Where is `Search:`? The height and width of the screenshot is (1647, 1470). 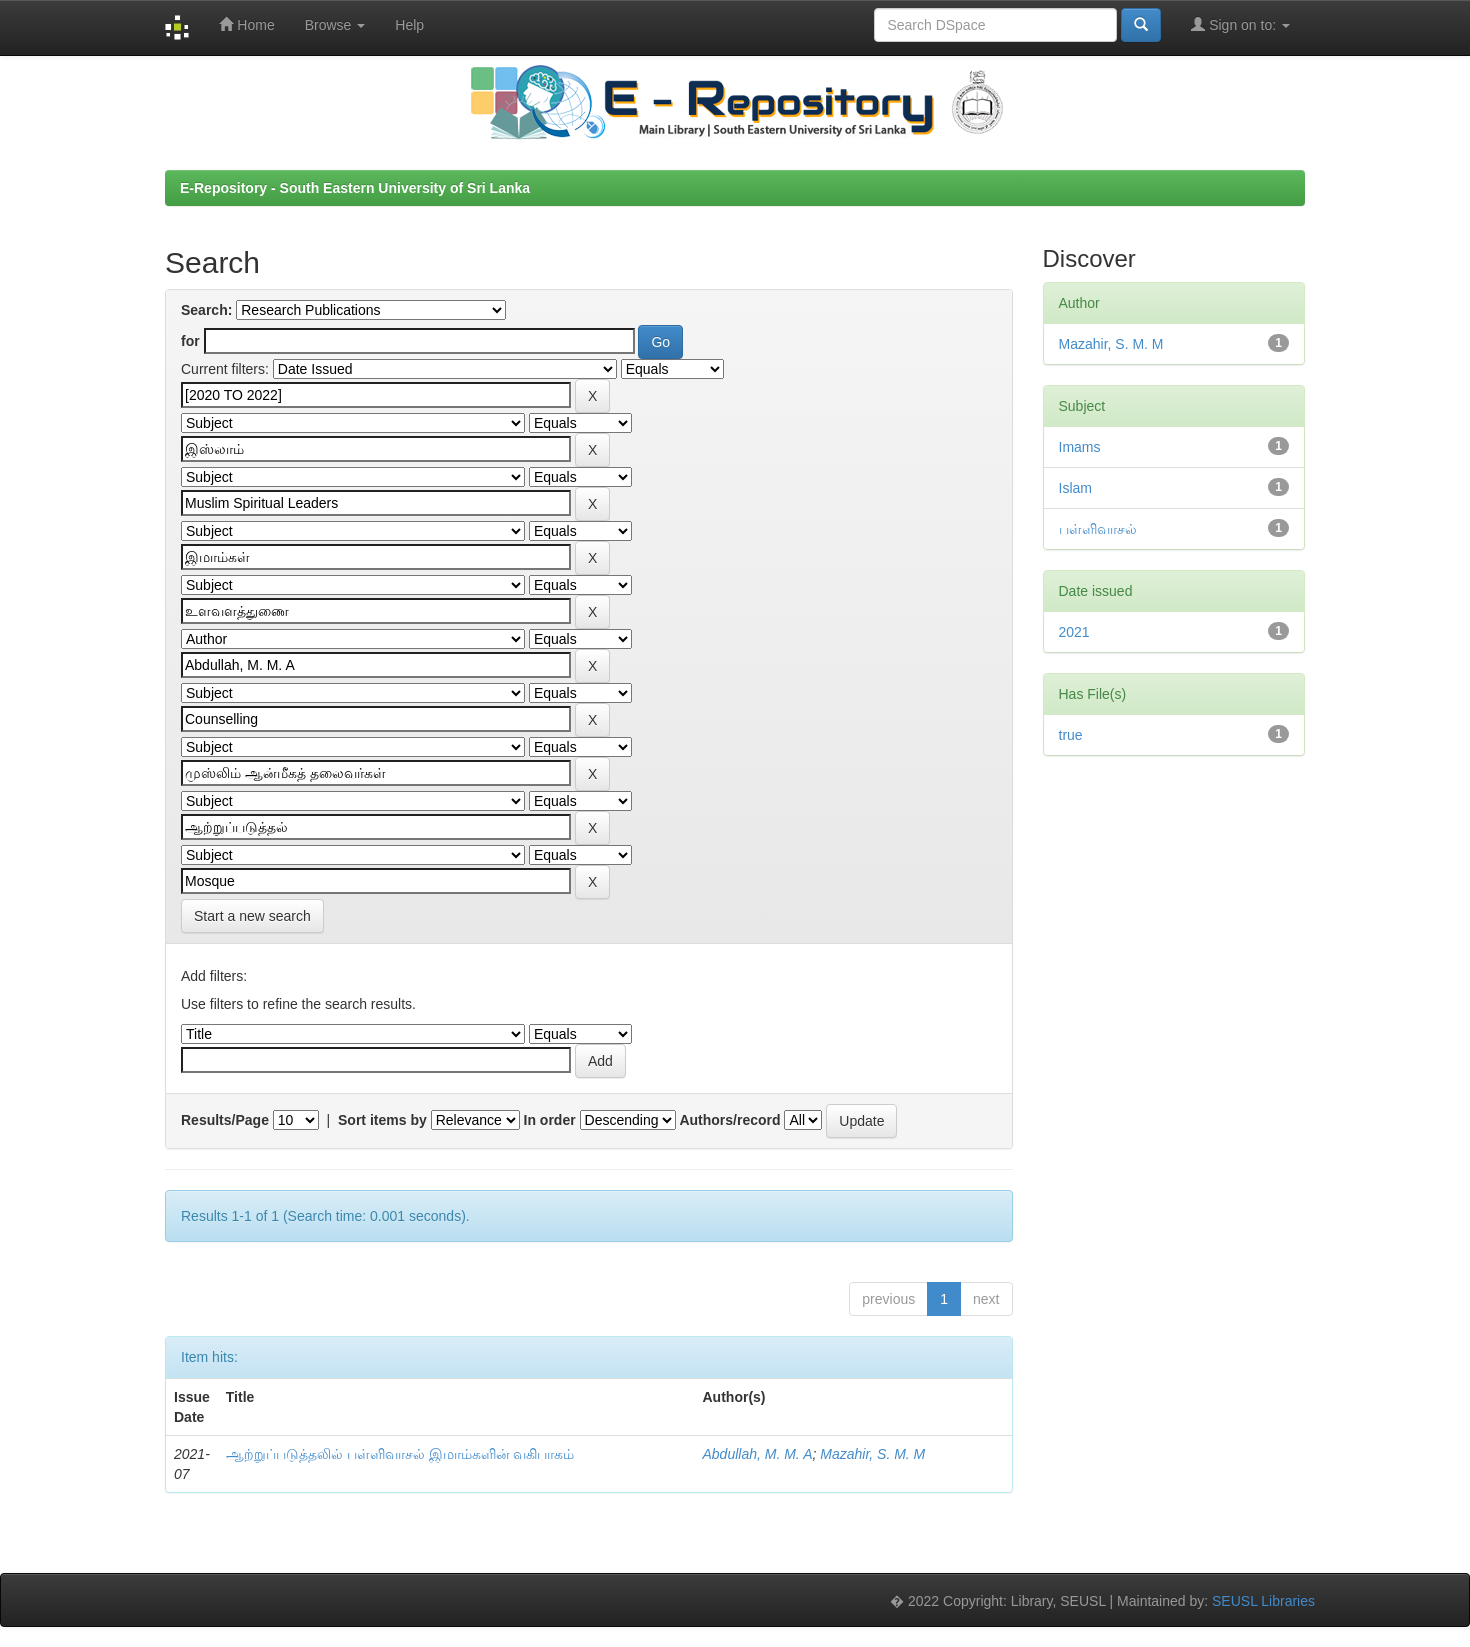
Search: is located at coordinates (206, 310).